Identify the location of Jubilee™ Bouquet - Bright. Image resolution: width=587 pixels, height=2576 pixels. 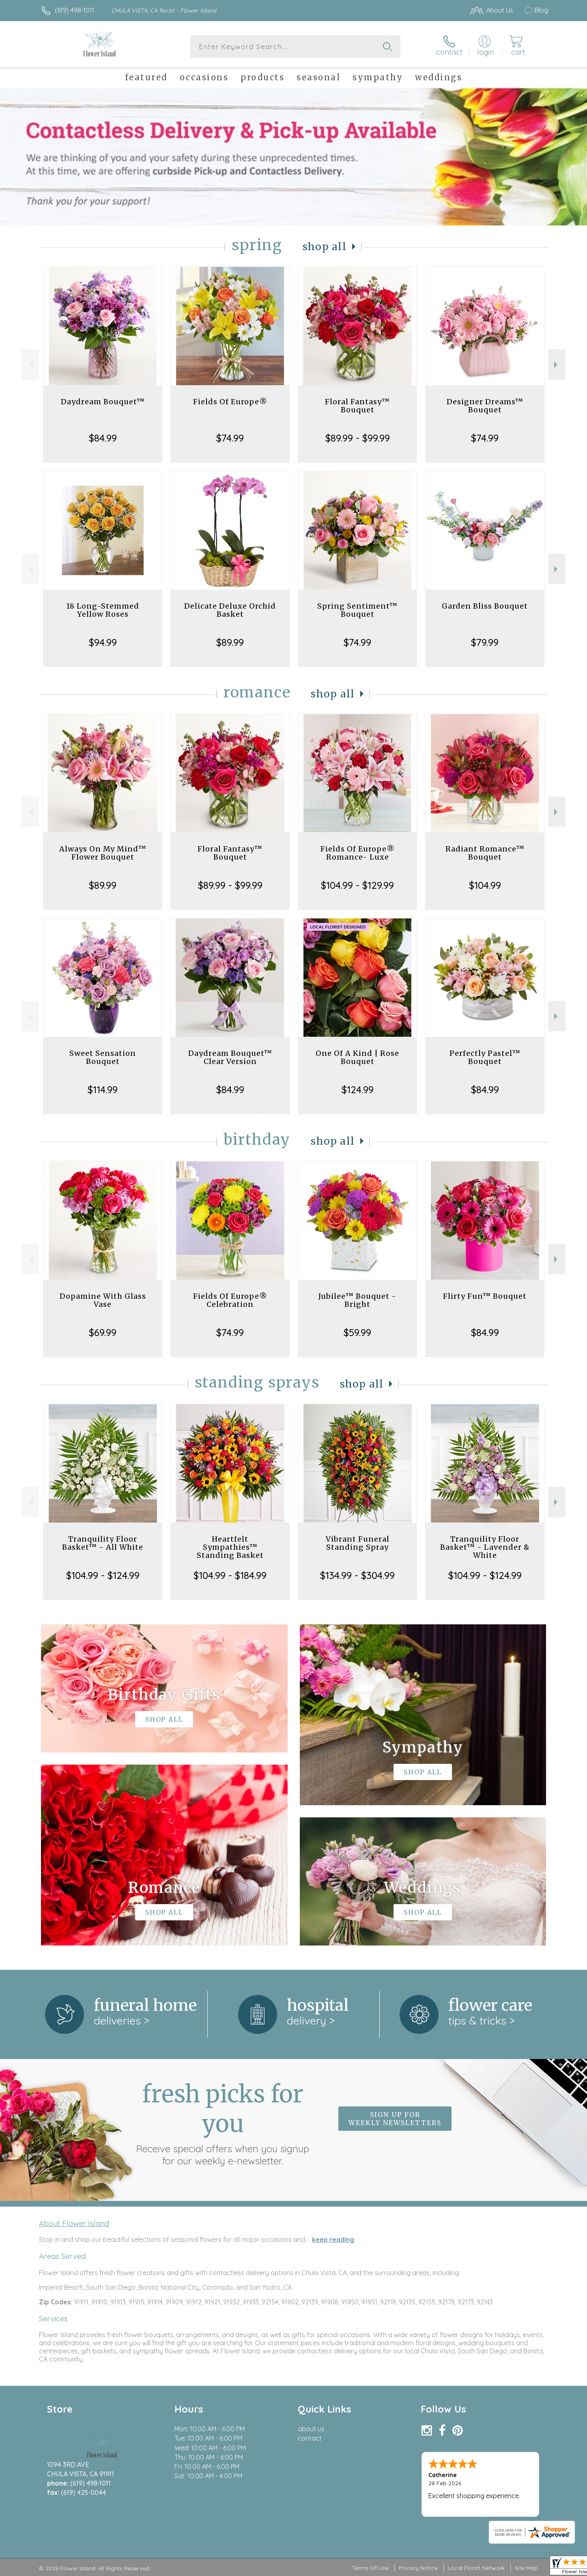
(357, 1300).